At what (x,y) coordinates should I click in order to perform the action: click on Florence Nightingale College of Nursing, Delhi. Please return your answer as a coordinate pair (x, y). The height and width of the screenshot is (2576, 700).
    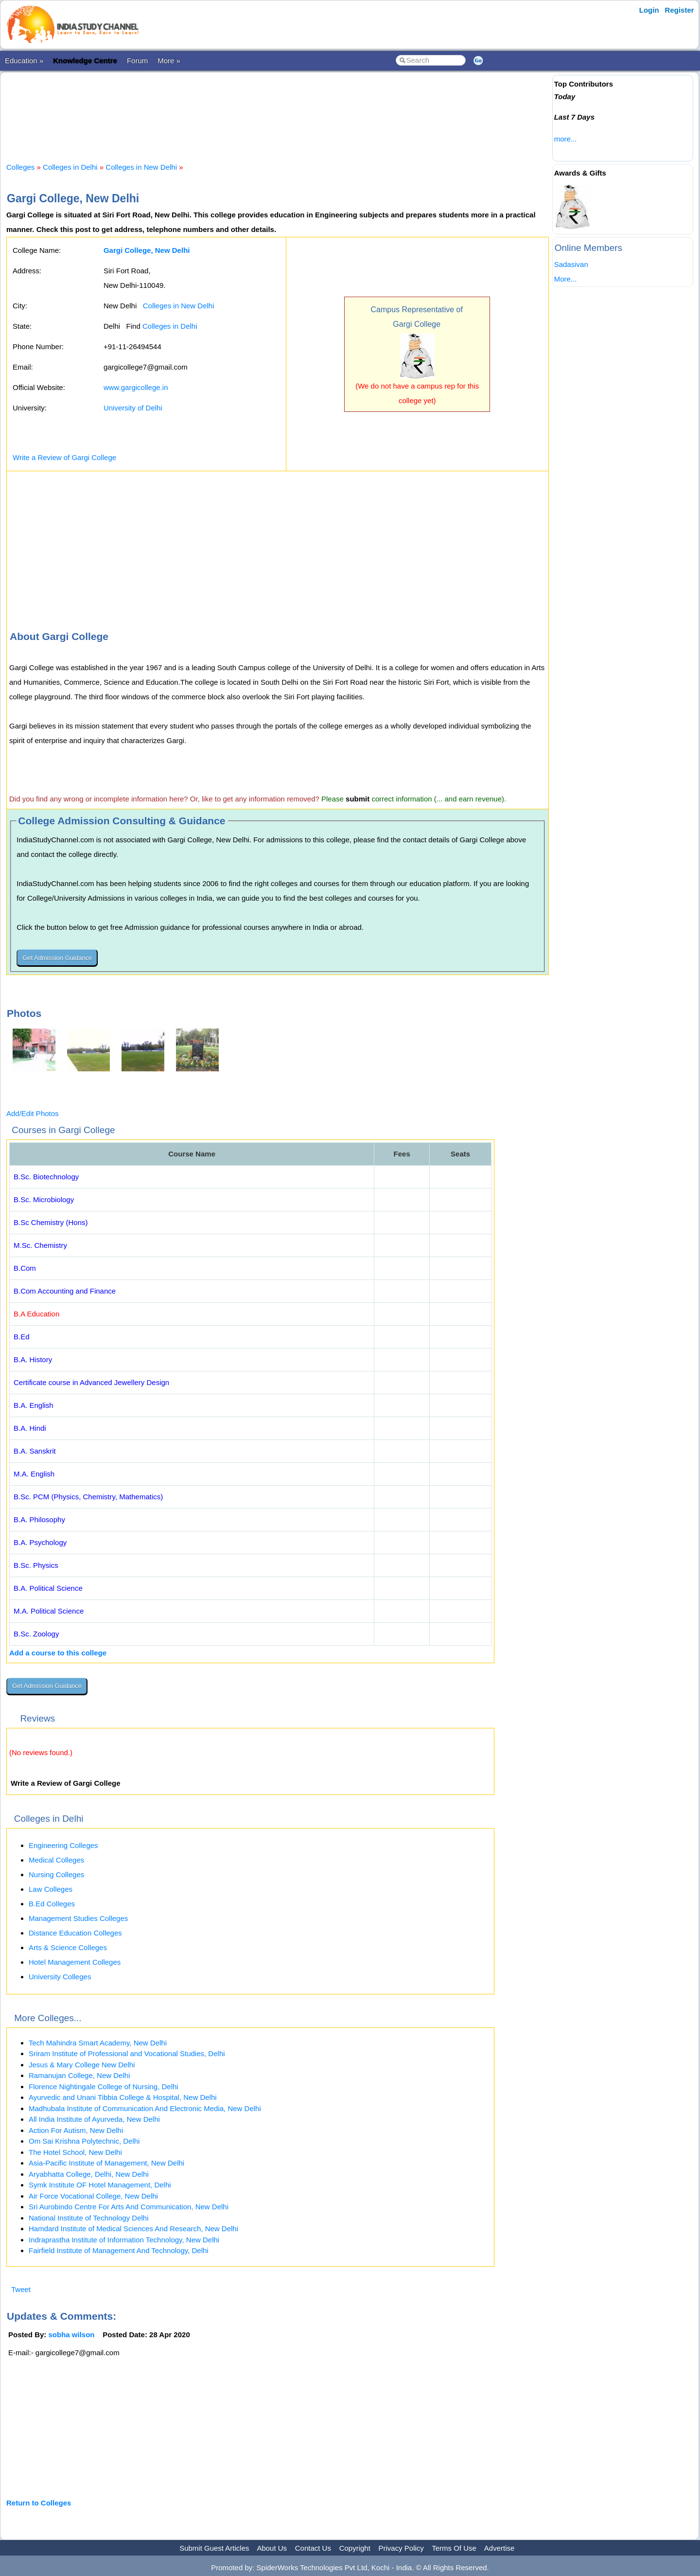
    Looking at the image, I should click on (103, 2086).